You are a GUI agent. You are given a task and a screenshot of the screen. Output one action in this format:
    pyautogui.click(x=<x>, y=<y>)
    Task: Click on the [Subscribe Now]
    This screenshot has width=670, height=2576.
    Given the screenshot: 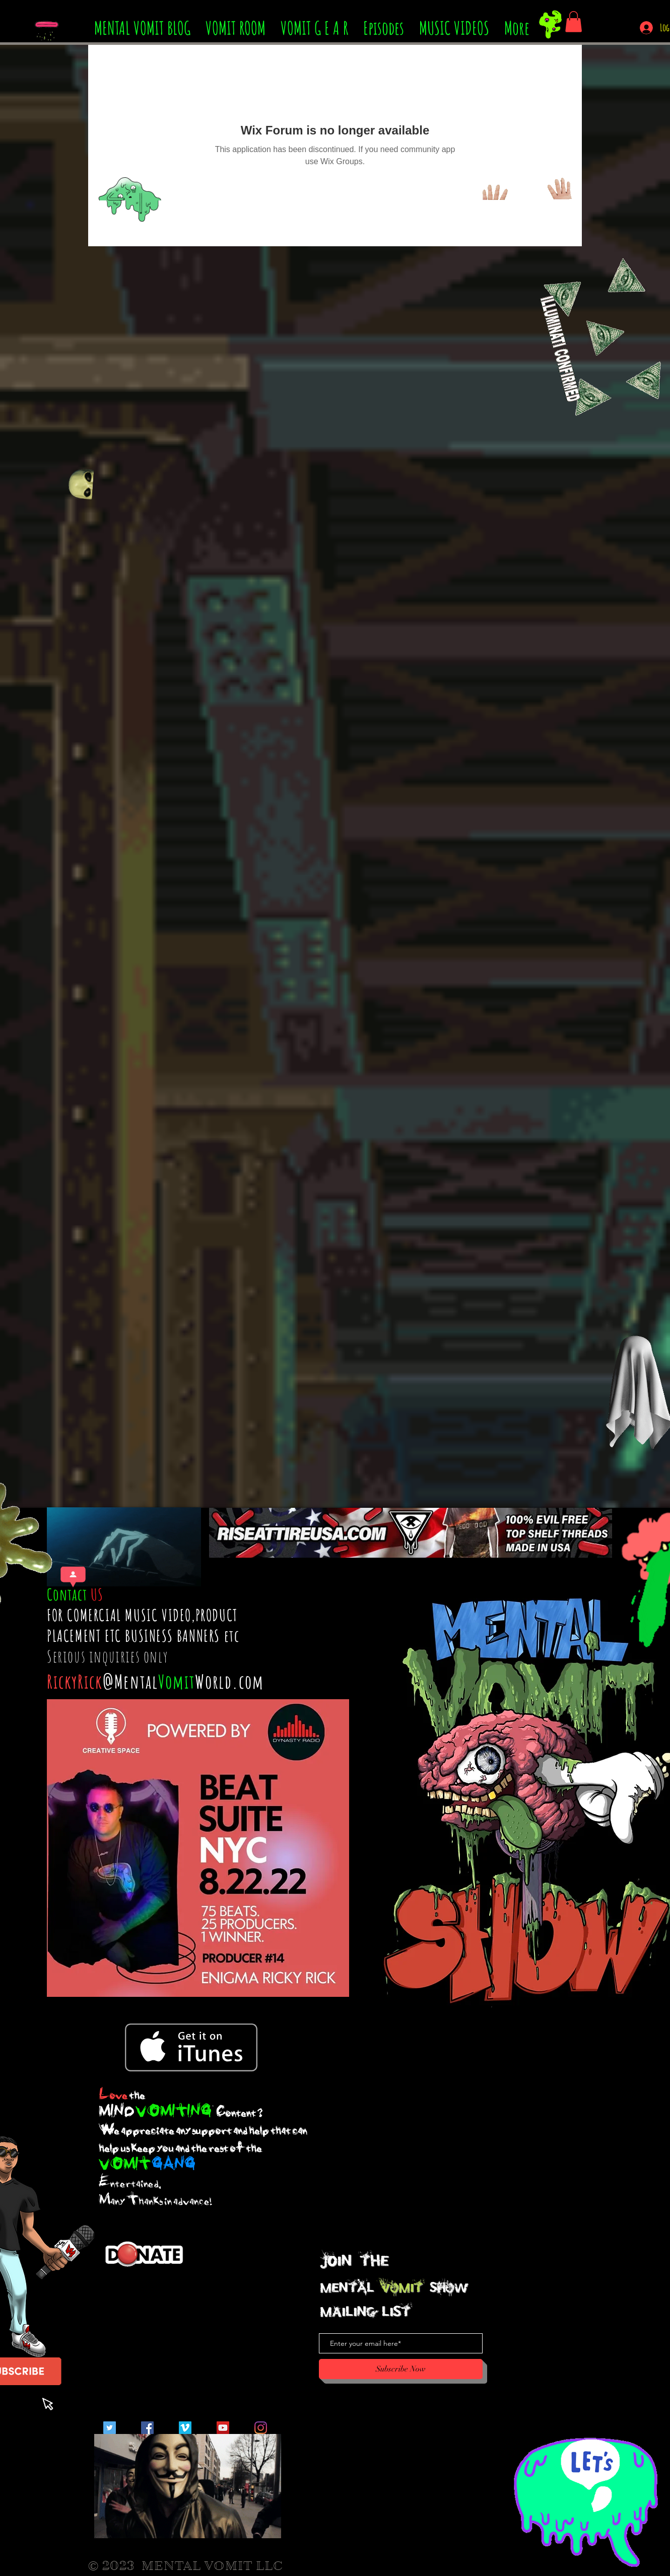 What is the action you would take?
    pyautogui.click(x=401, y=2369)
    